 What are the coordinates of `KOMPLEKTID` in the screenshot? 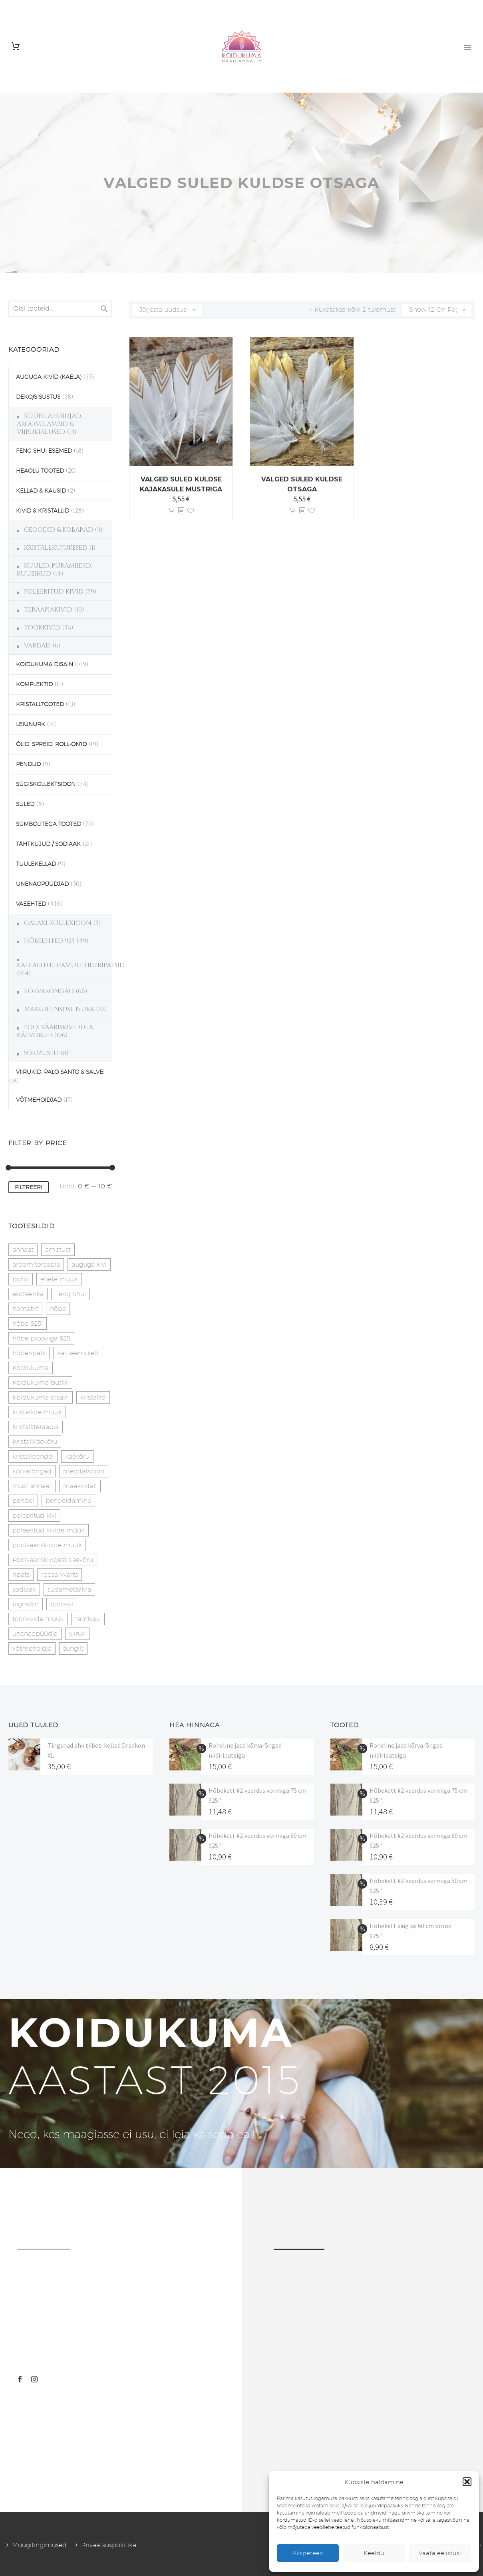 It's located at (34, 684).